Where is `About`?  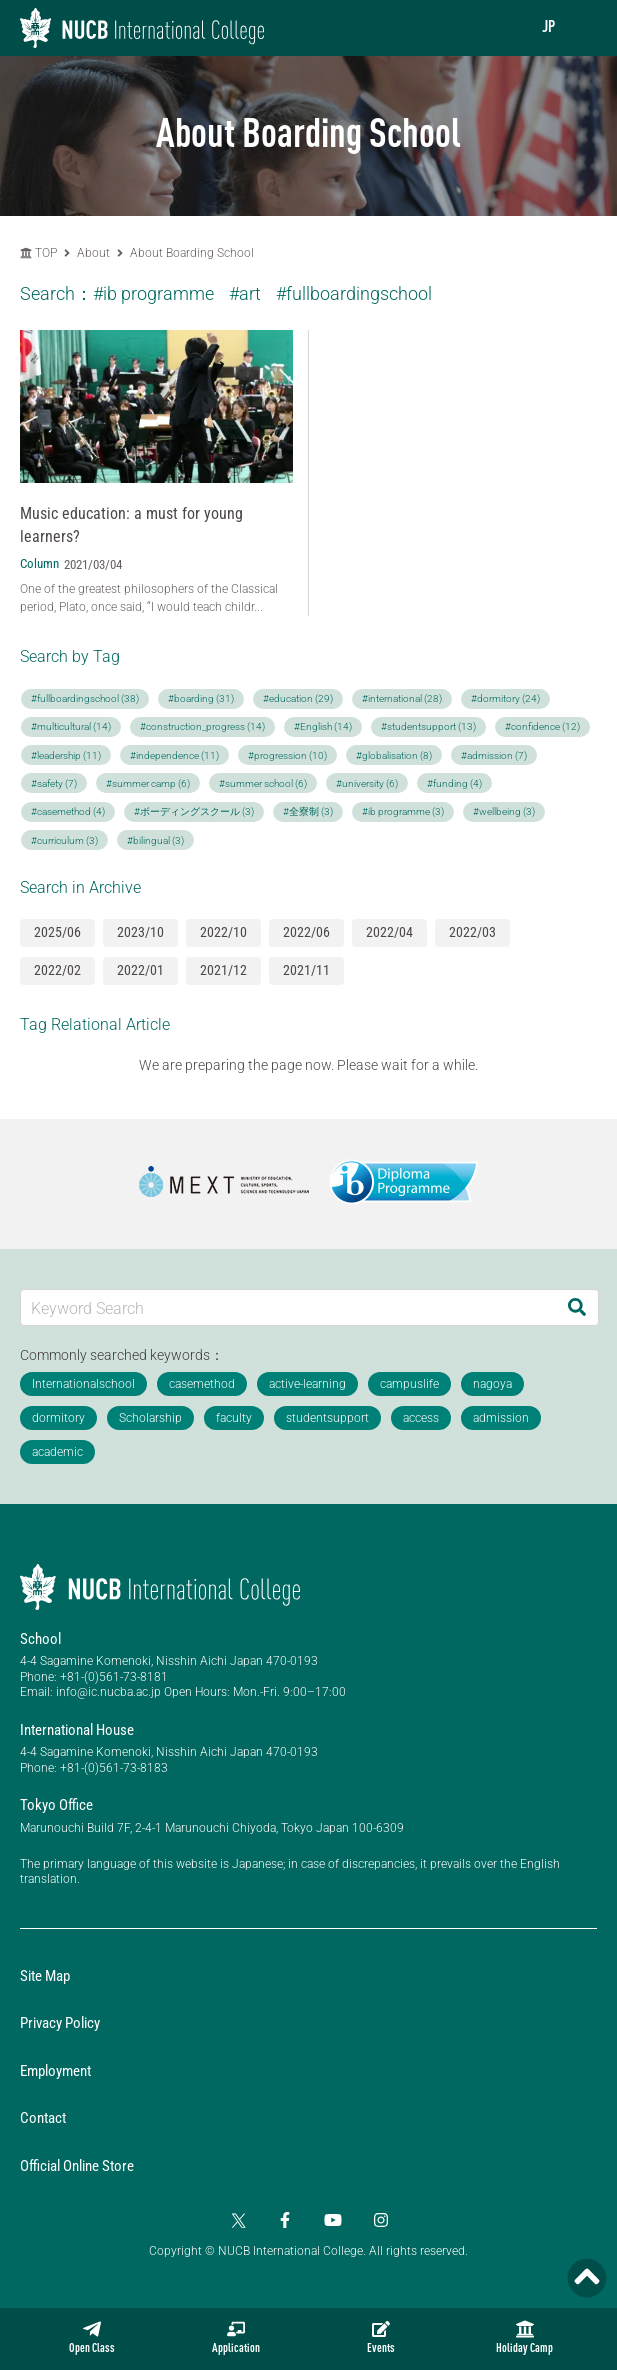 About is located at coordinates (95, 253).